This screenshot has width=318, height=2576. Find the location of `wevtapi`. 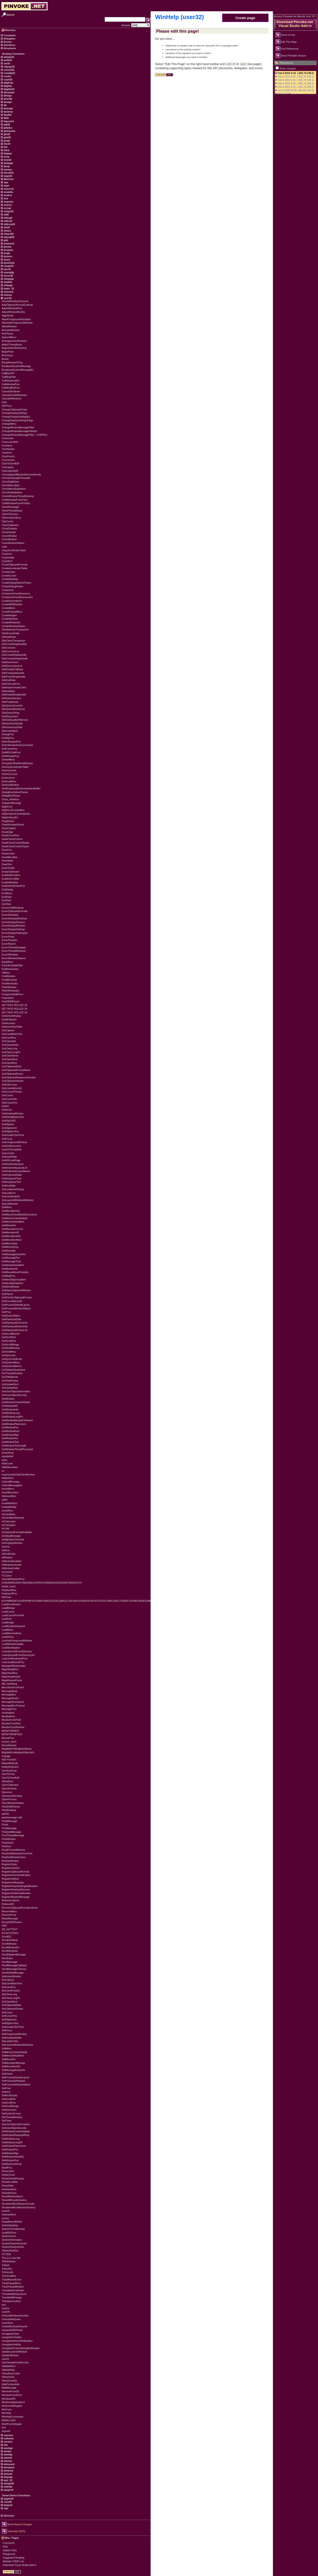

wevtapi is located at coordinates (8, 2448).